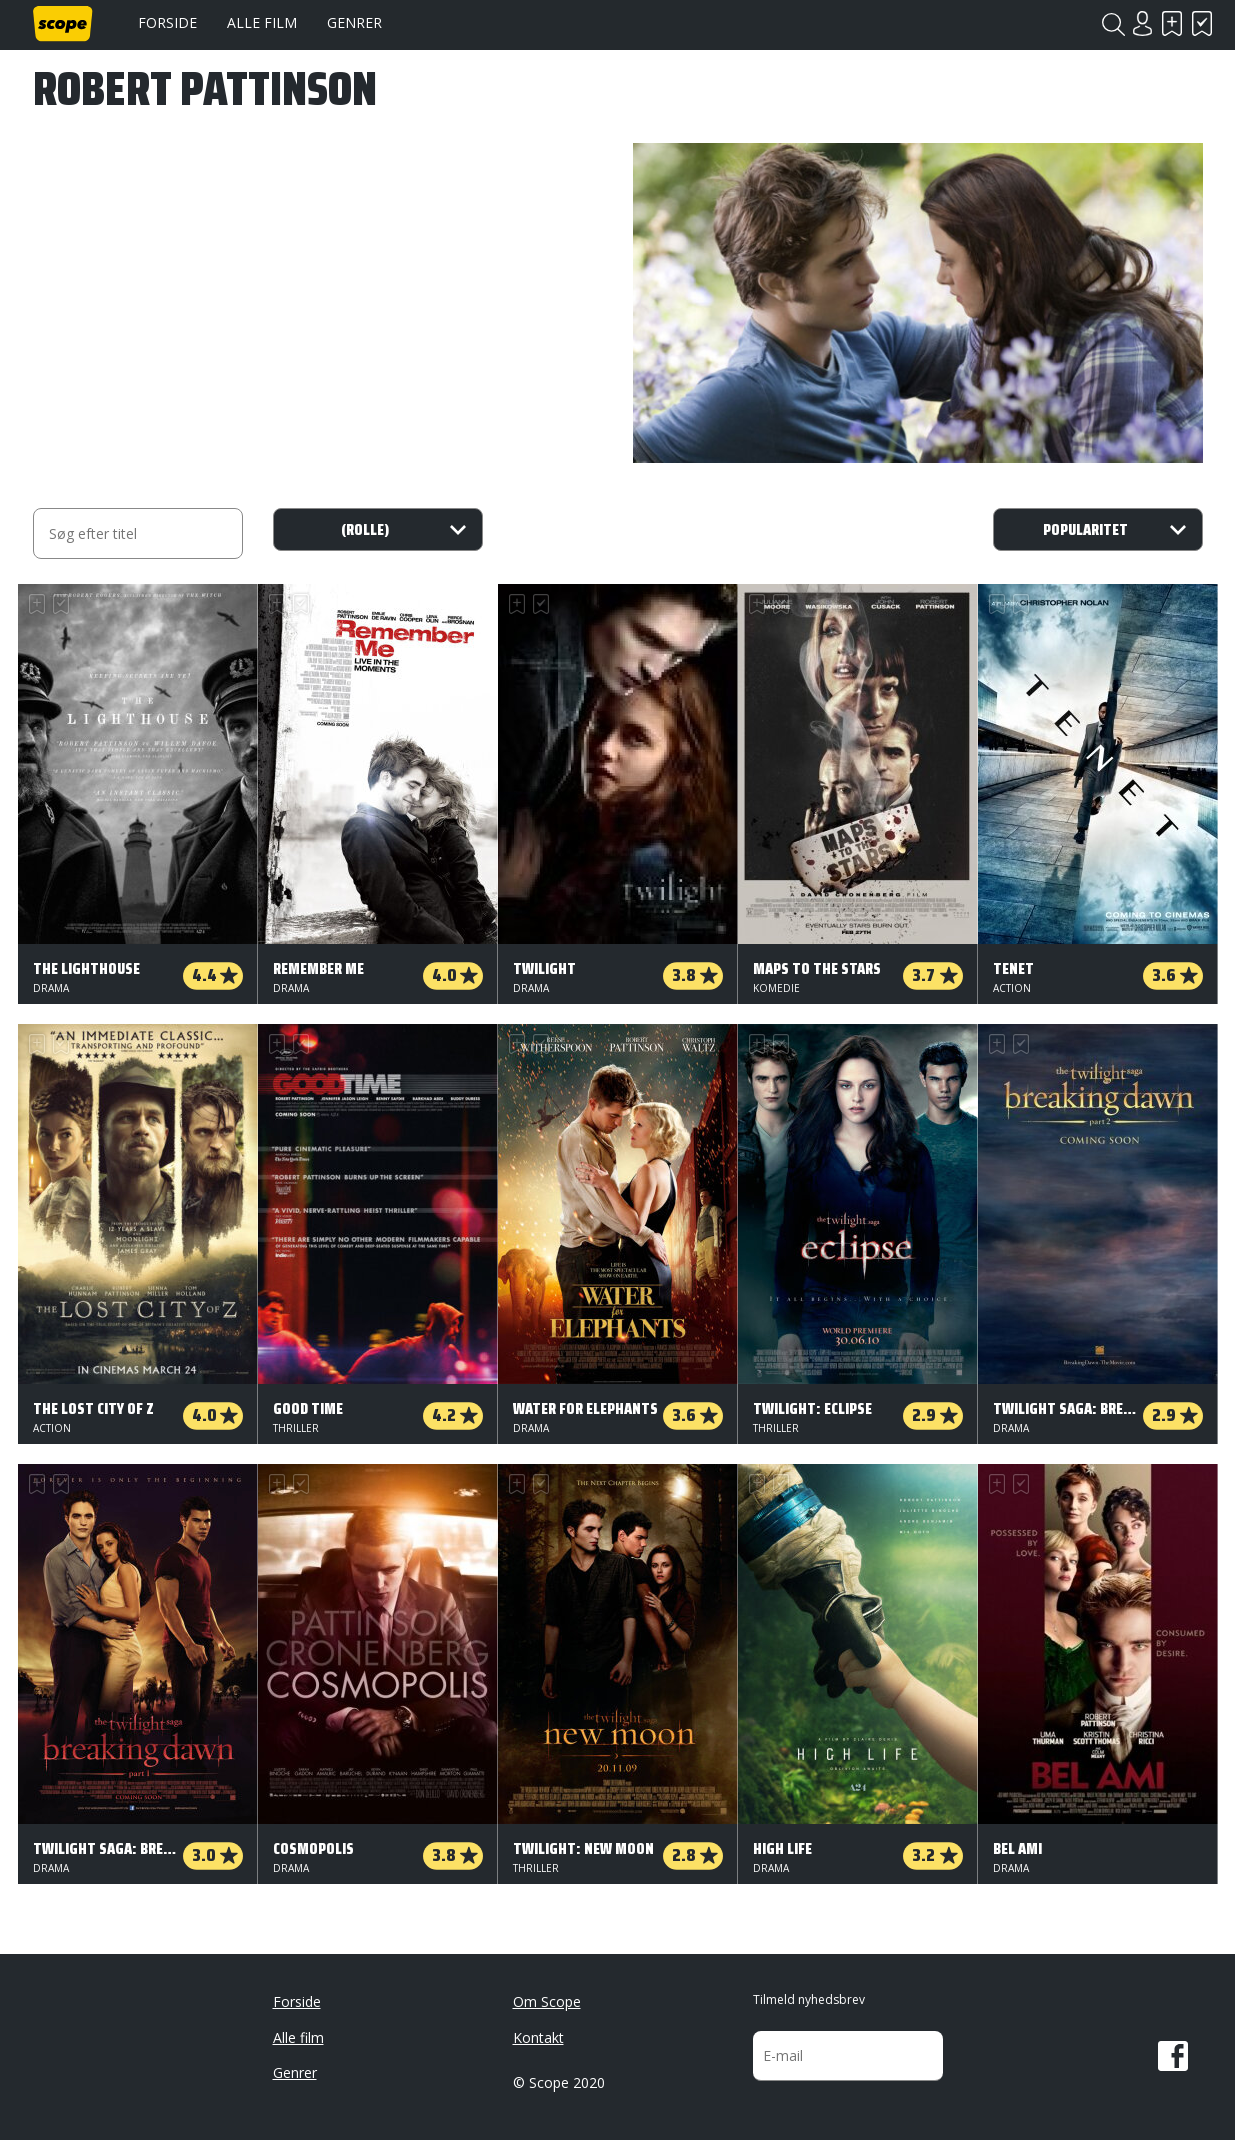  I want to click on Facebook, so click(1173, 2056).